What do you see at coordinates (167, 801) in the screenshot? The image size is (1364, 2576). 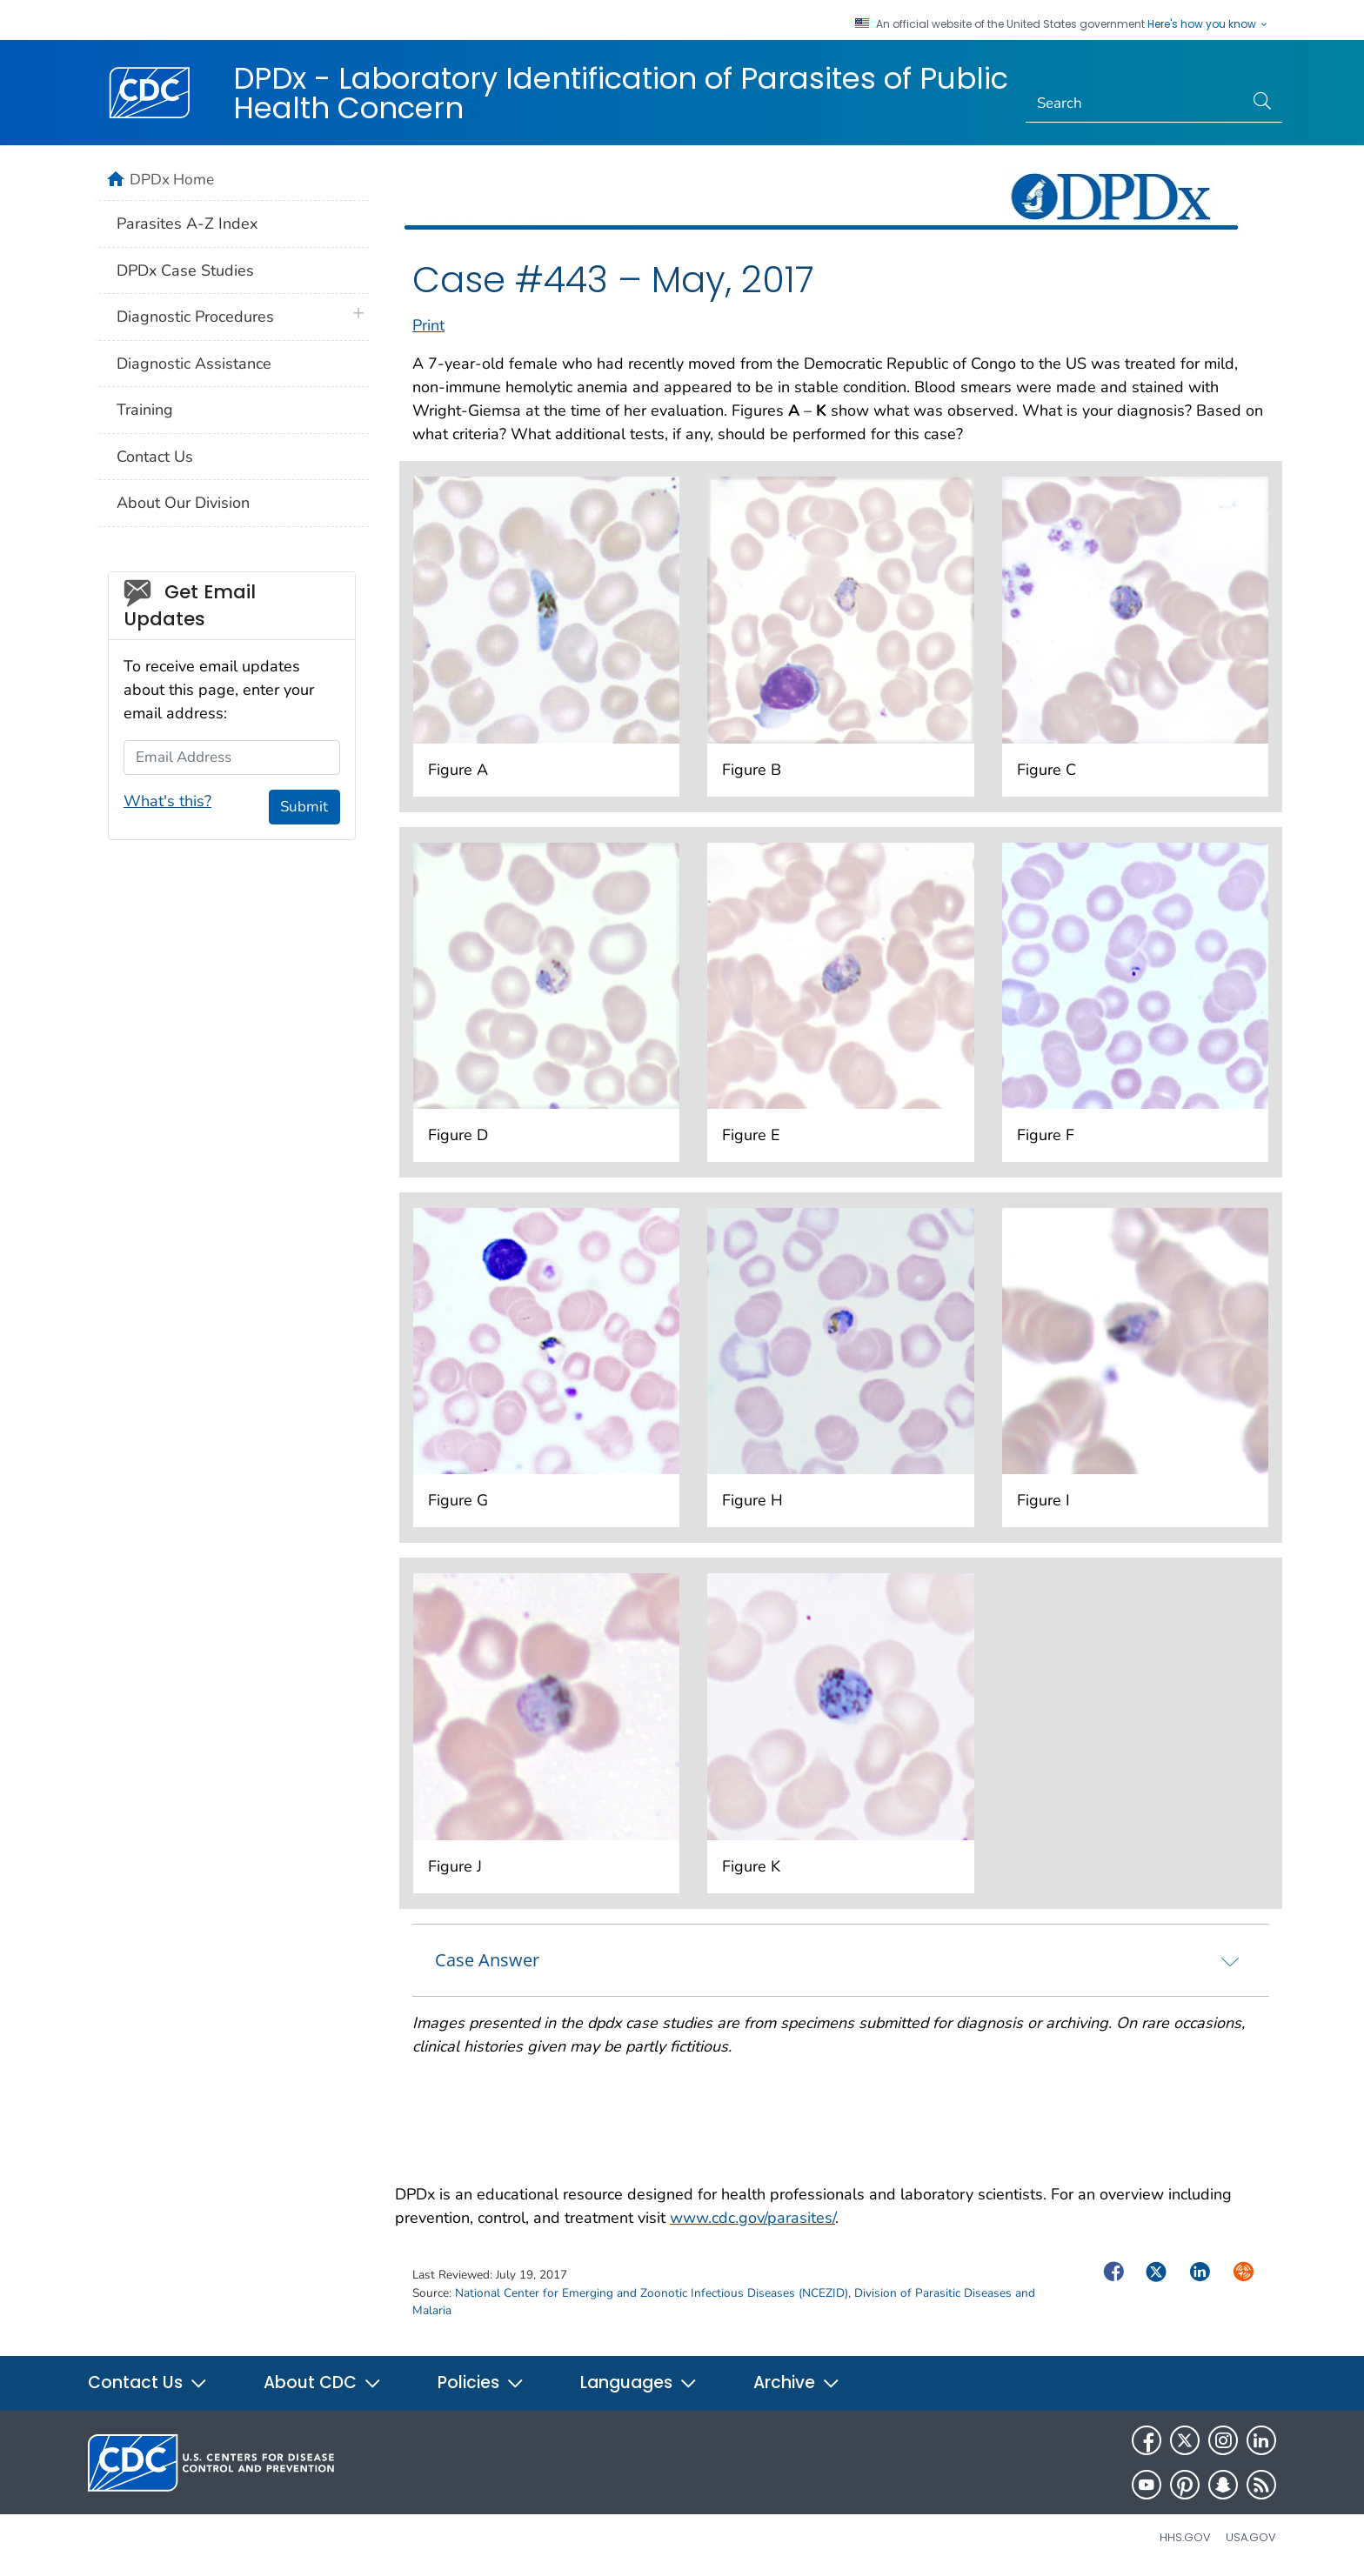 I see `What's this?` at bounding box center [167, 801].